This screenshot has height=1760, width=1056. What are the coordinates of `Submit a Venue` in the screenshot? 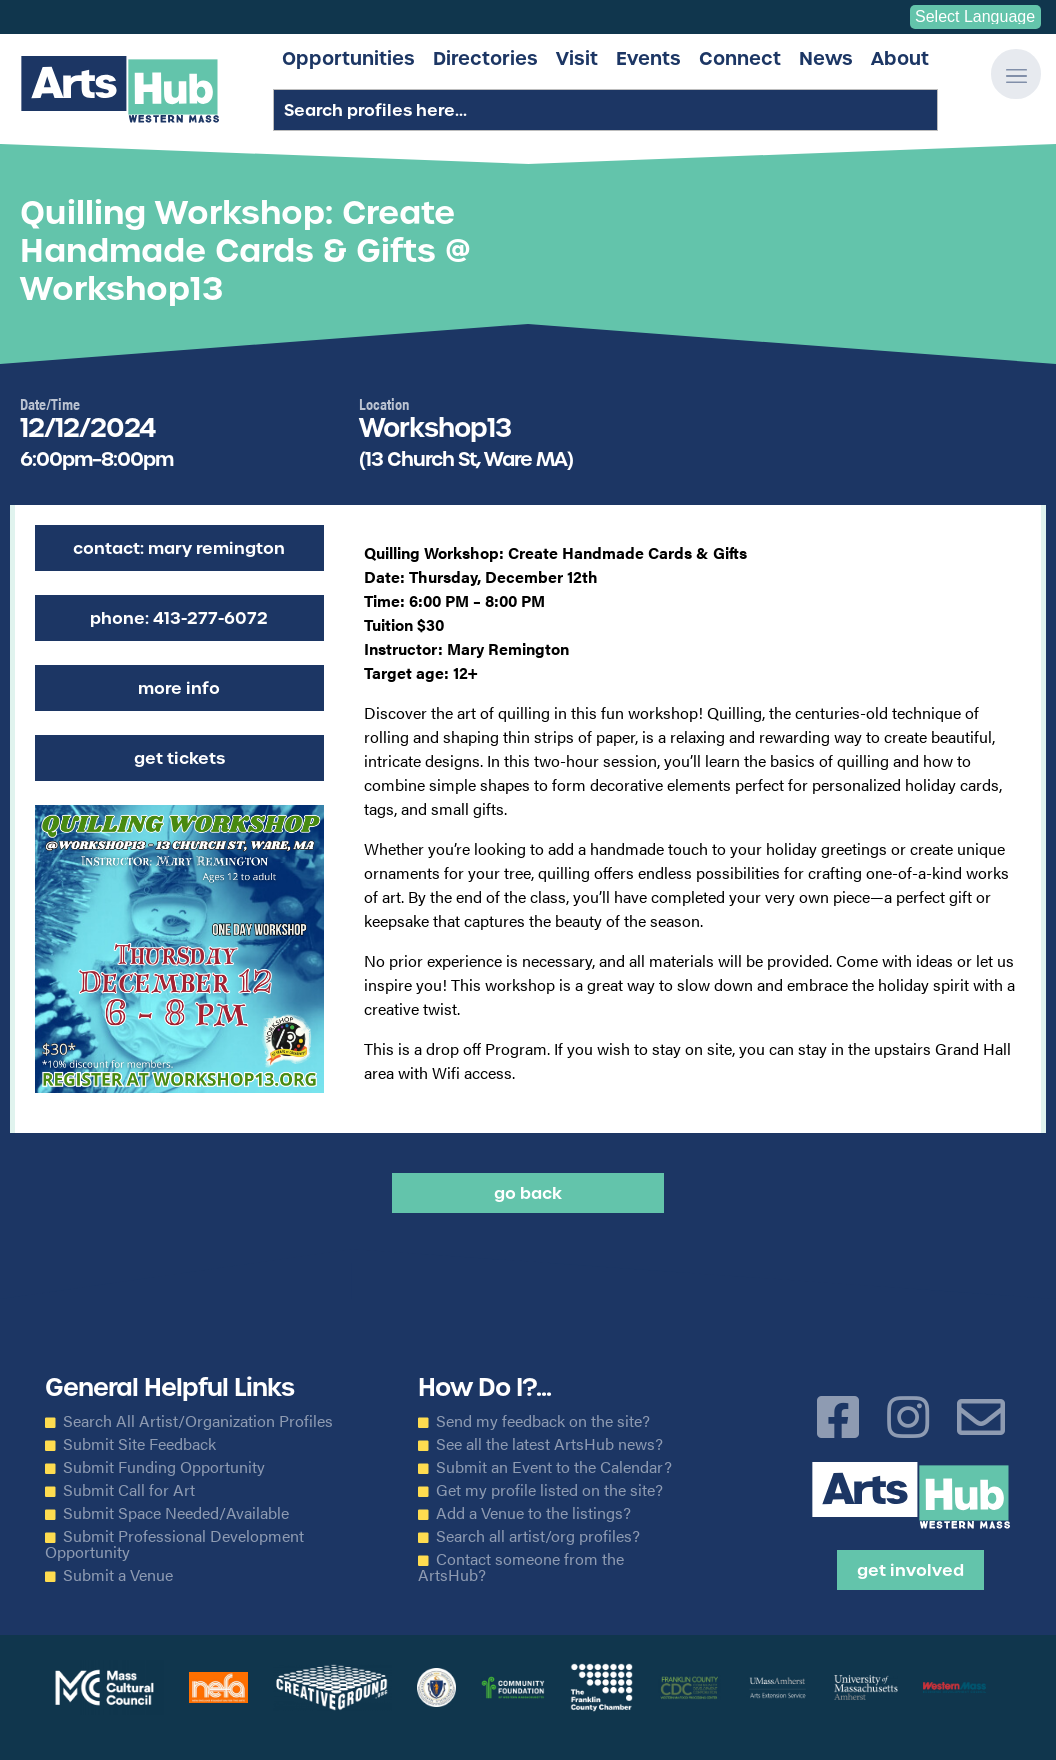 It's located at (118, 1575).